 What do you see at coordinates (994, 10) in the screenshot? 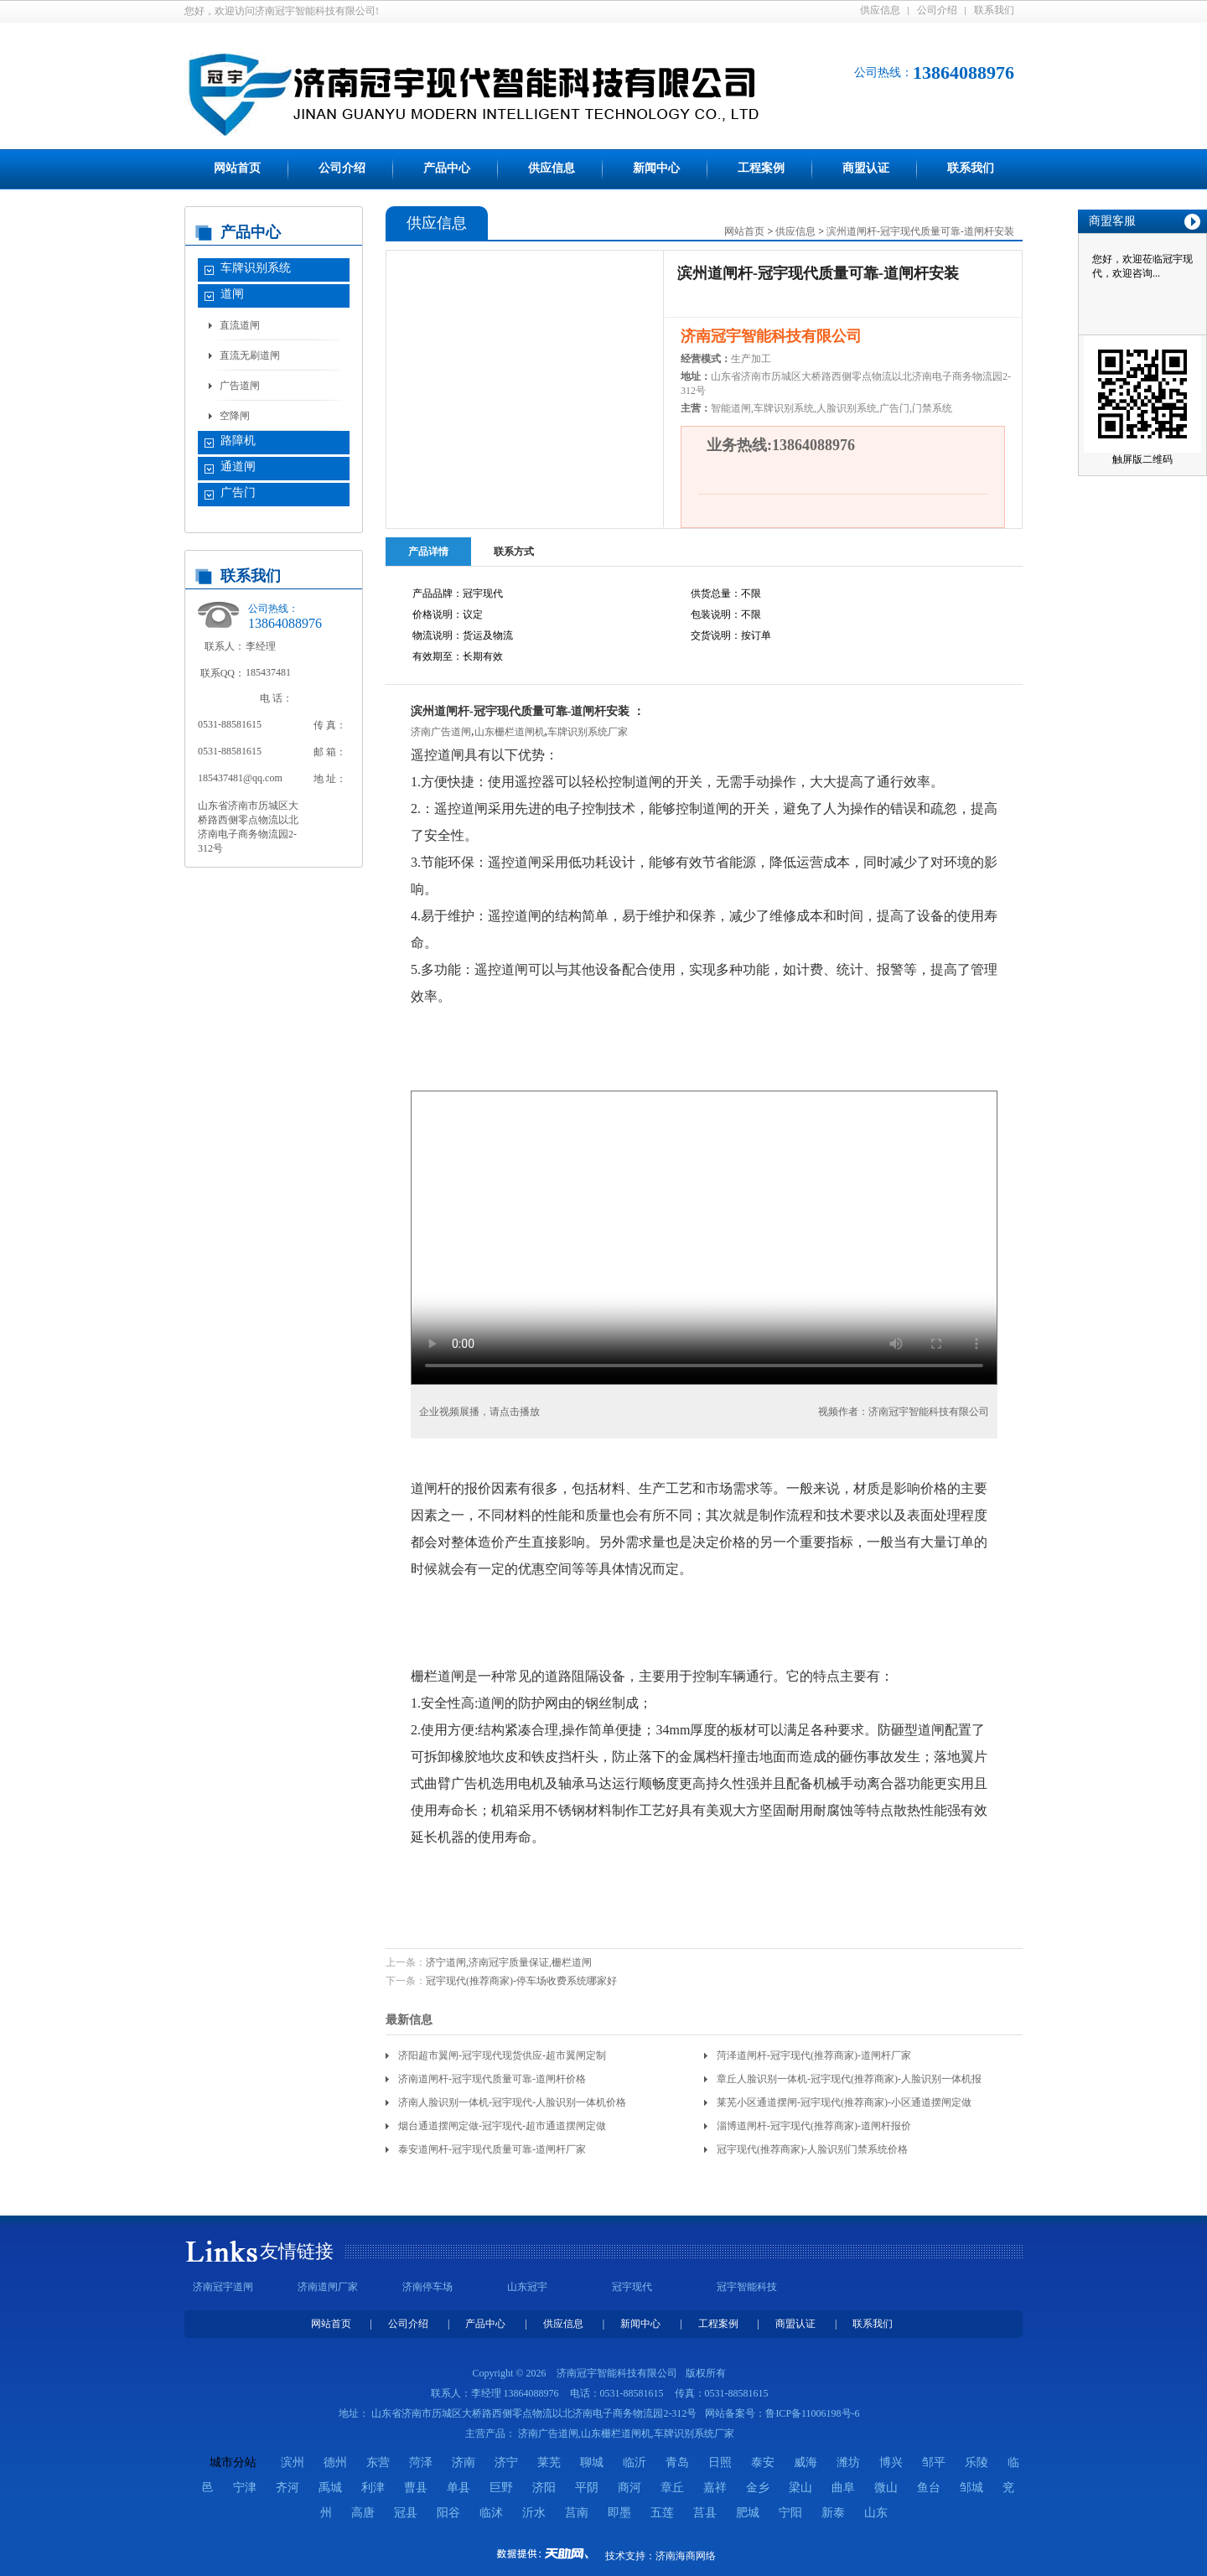
I see `联系我们` at bounding box center [994, 10].